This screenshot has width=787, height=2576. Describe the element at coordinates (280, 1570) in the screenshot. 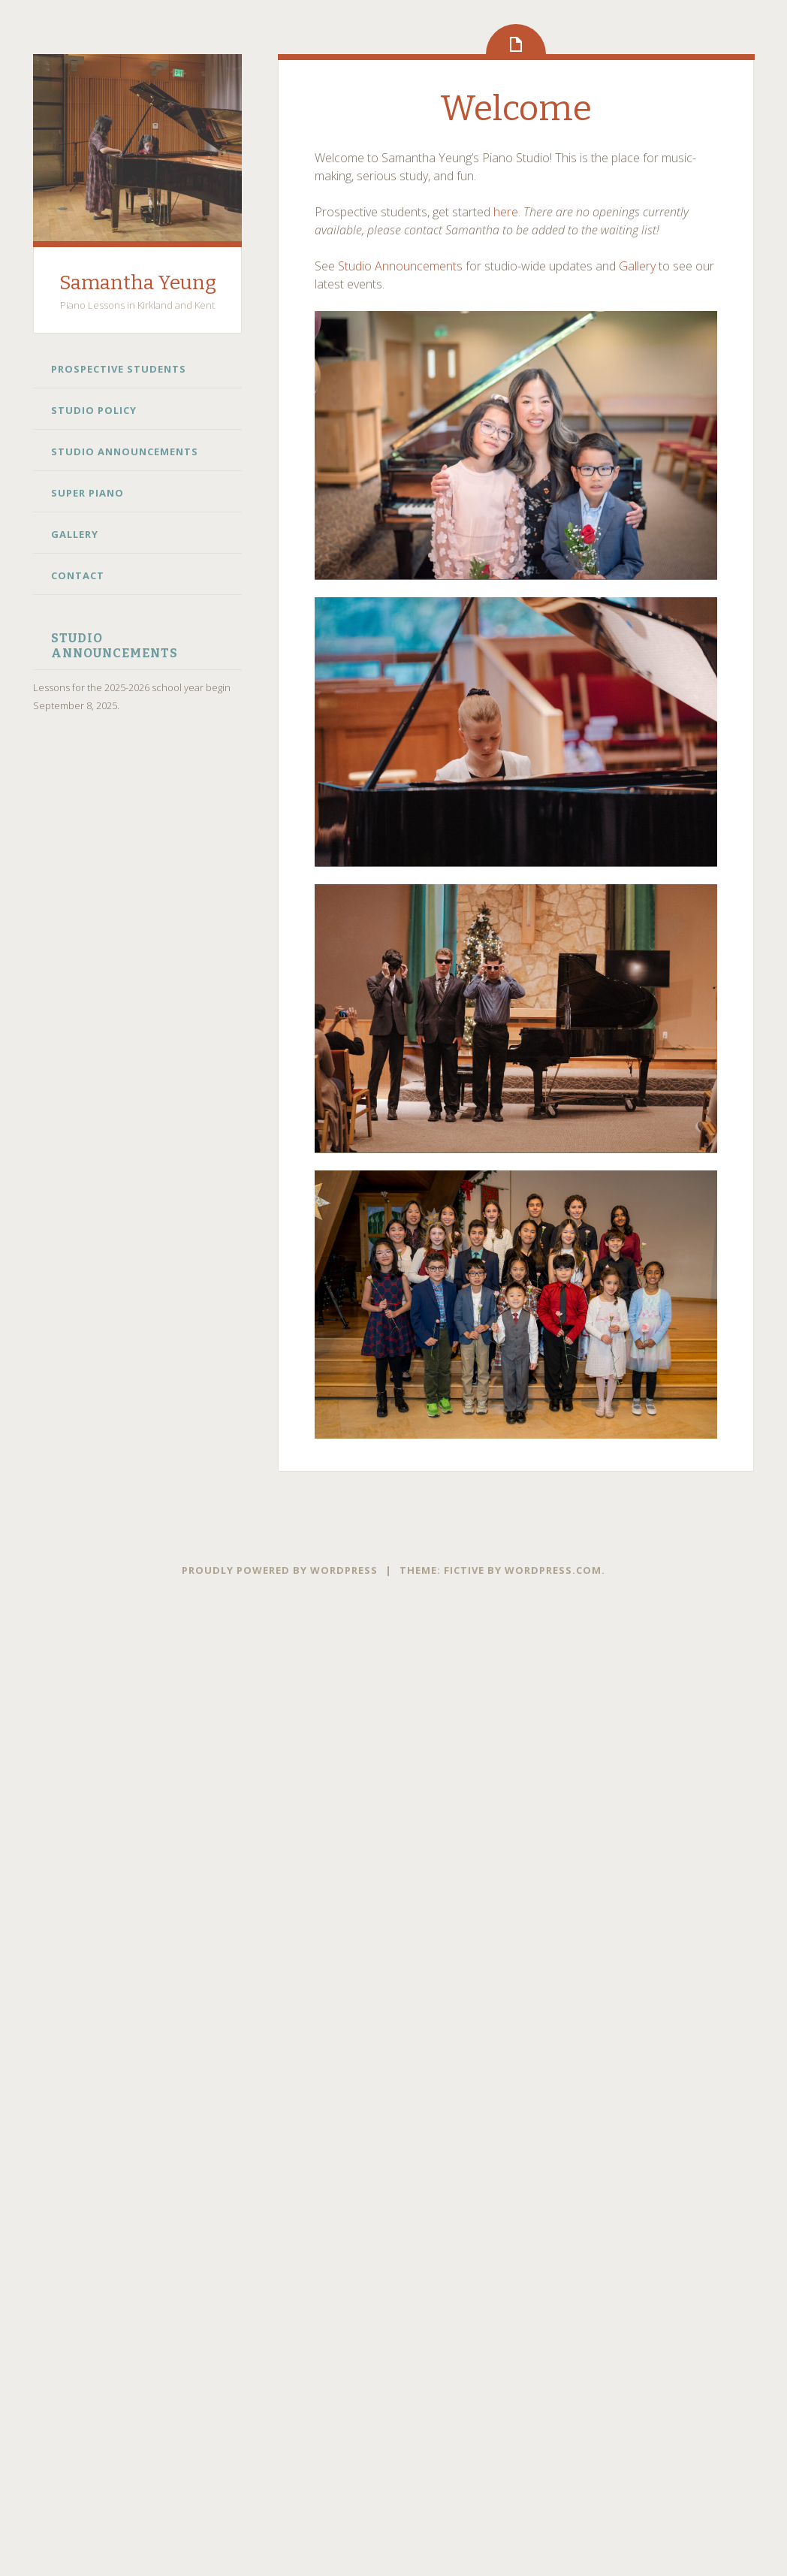

I see `Proudly powered by WordPress` at that location.